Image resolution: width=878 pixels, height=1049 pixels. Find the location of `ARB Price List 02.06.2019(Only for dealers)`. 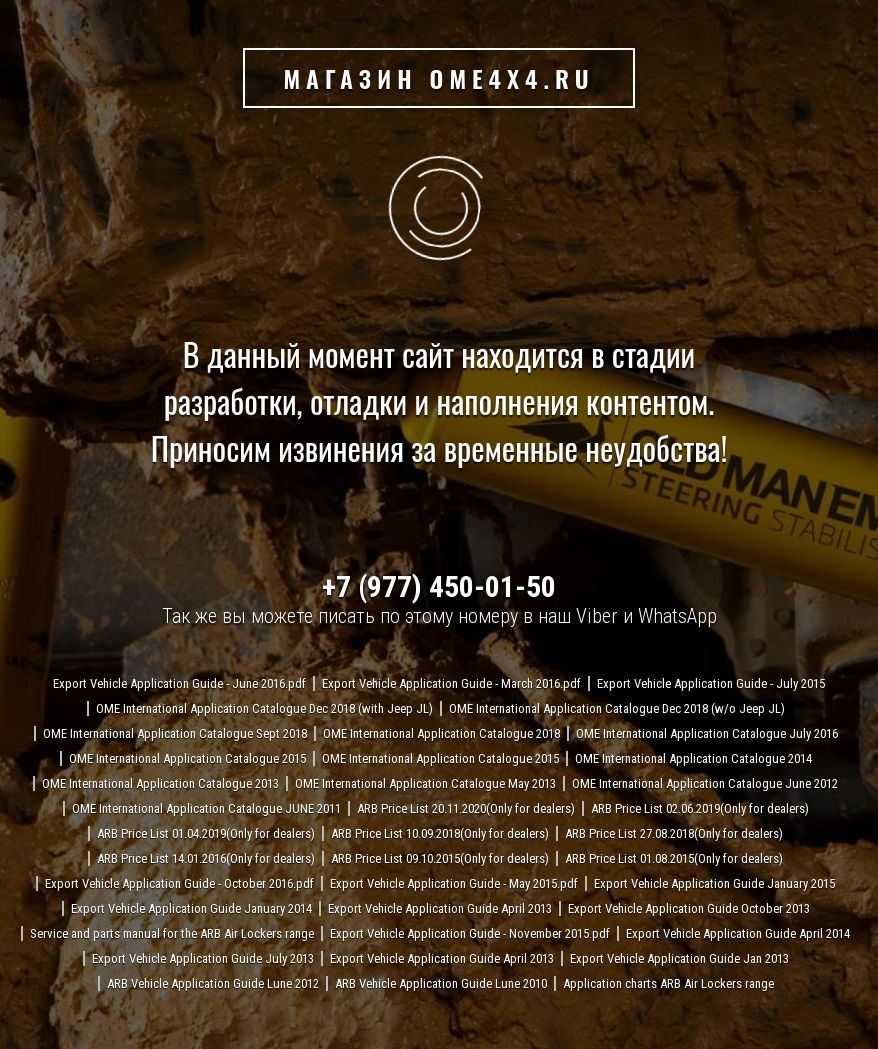

ARB Price List 02.06.2019(Only for dealers) is located at coordinates (700, 808).